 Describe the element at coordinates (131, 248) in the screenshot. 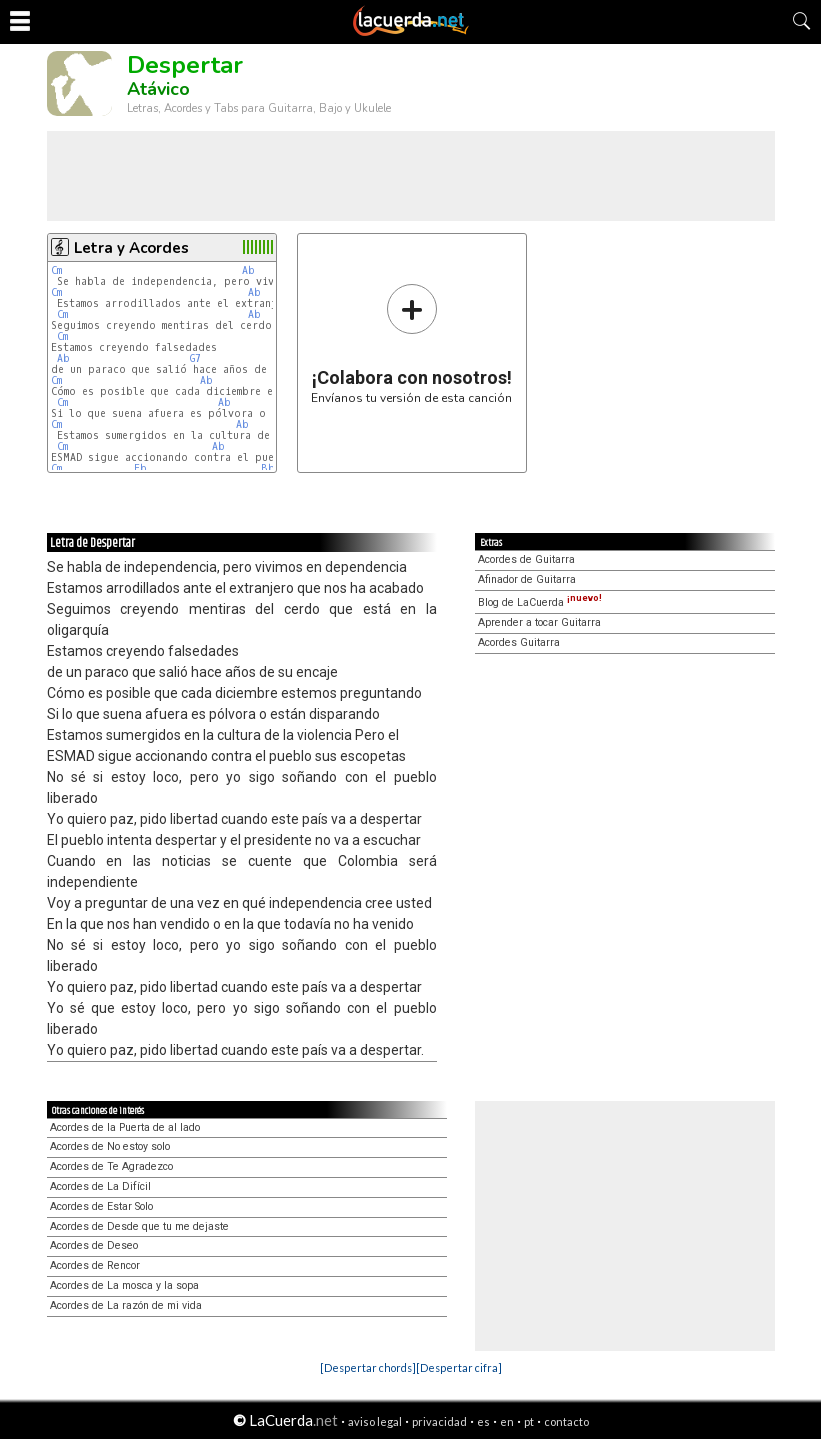

I see `Letra y Acordes` at that location.